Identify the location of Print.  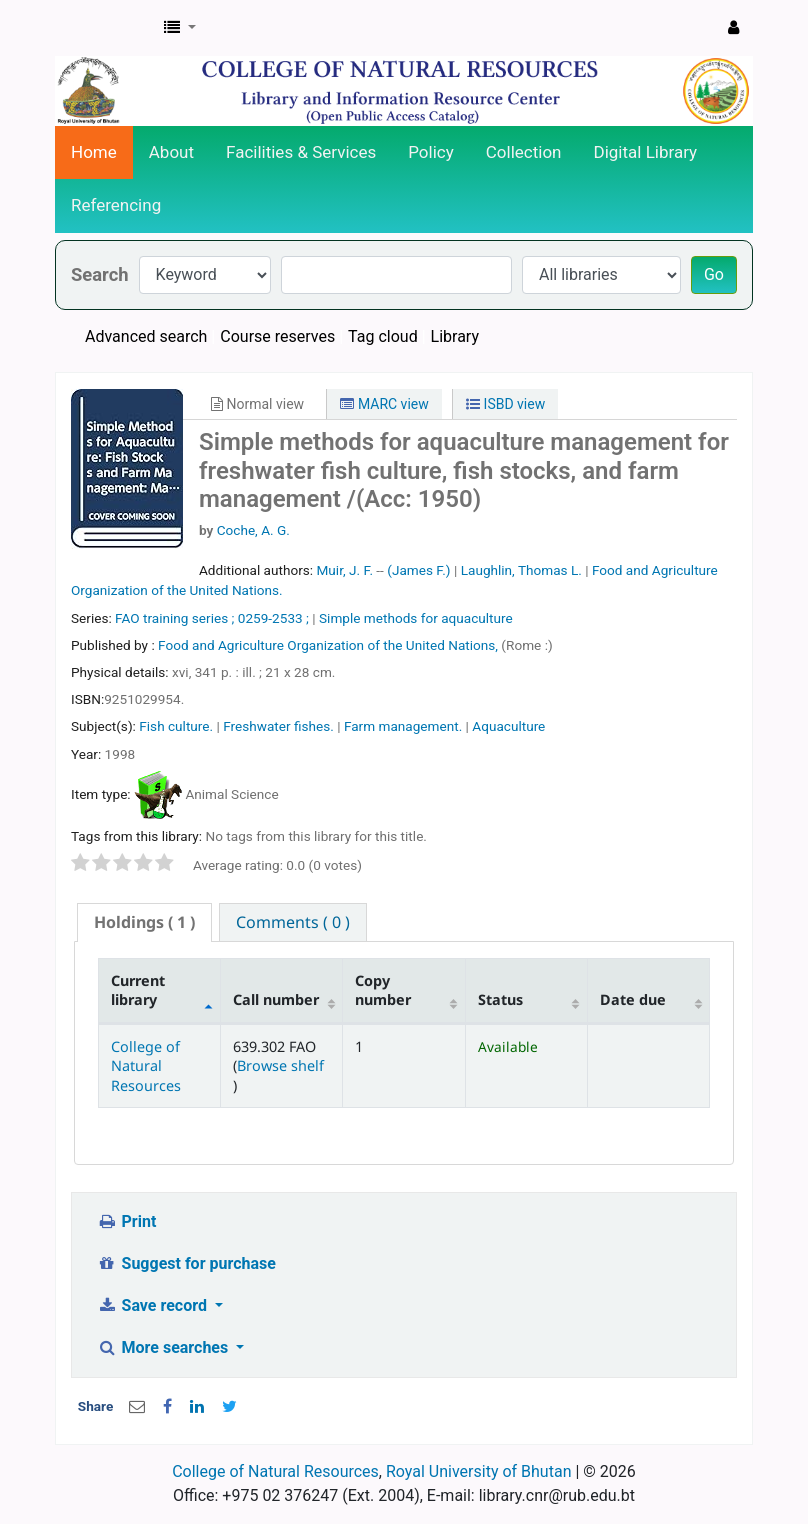
(126, 1221).